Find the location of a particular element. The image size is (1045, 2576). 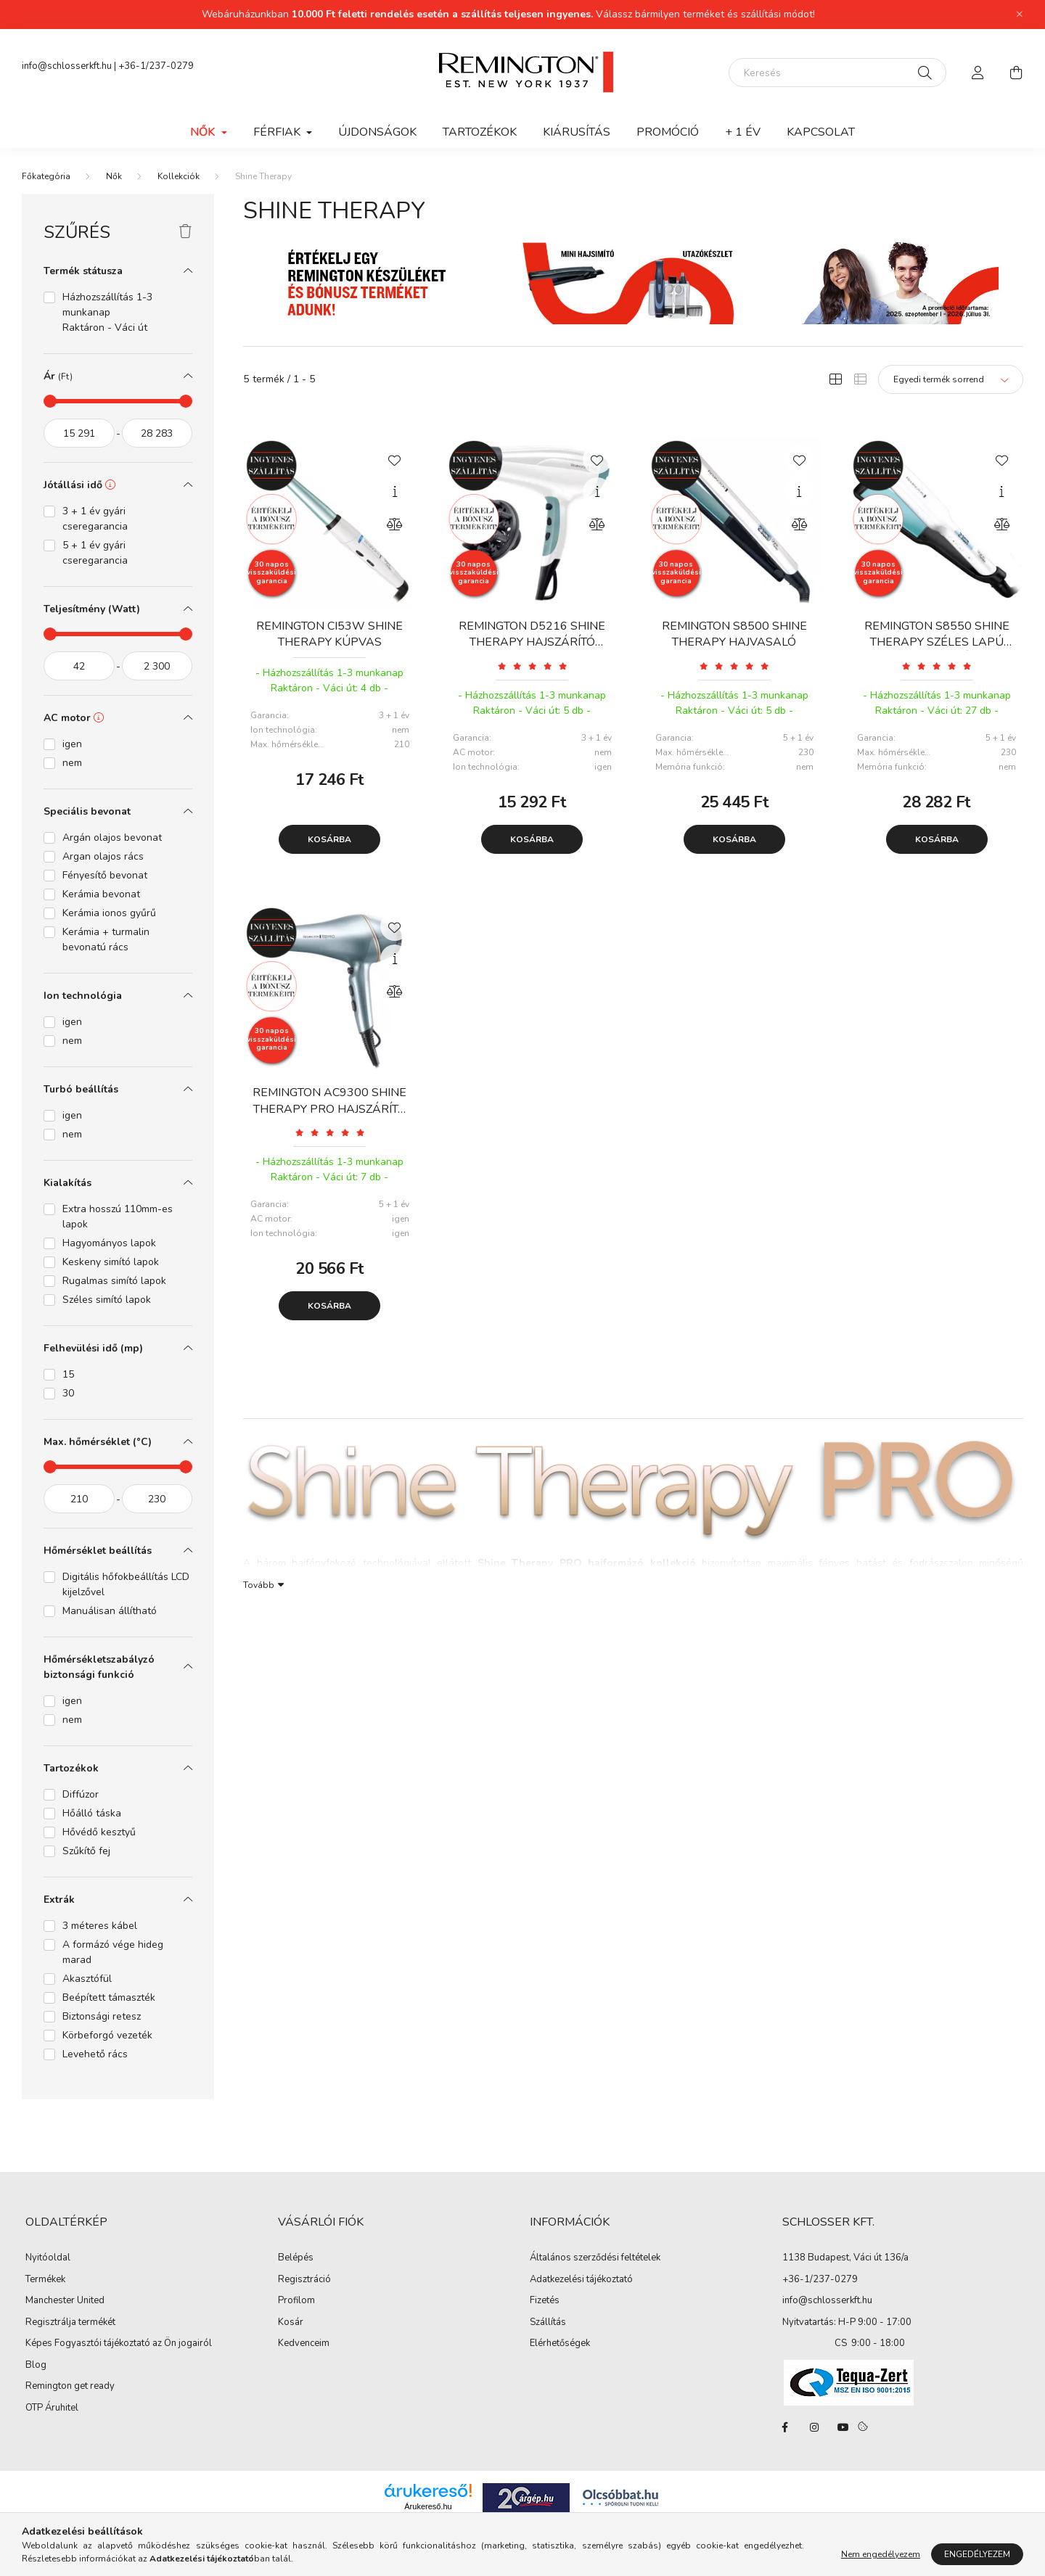

Nők [button] is located at coordinates (204, 132).